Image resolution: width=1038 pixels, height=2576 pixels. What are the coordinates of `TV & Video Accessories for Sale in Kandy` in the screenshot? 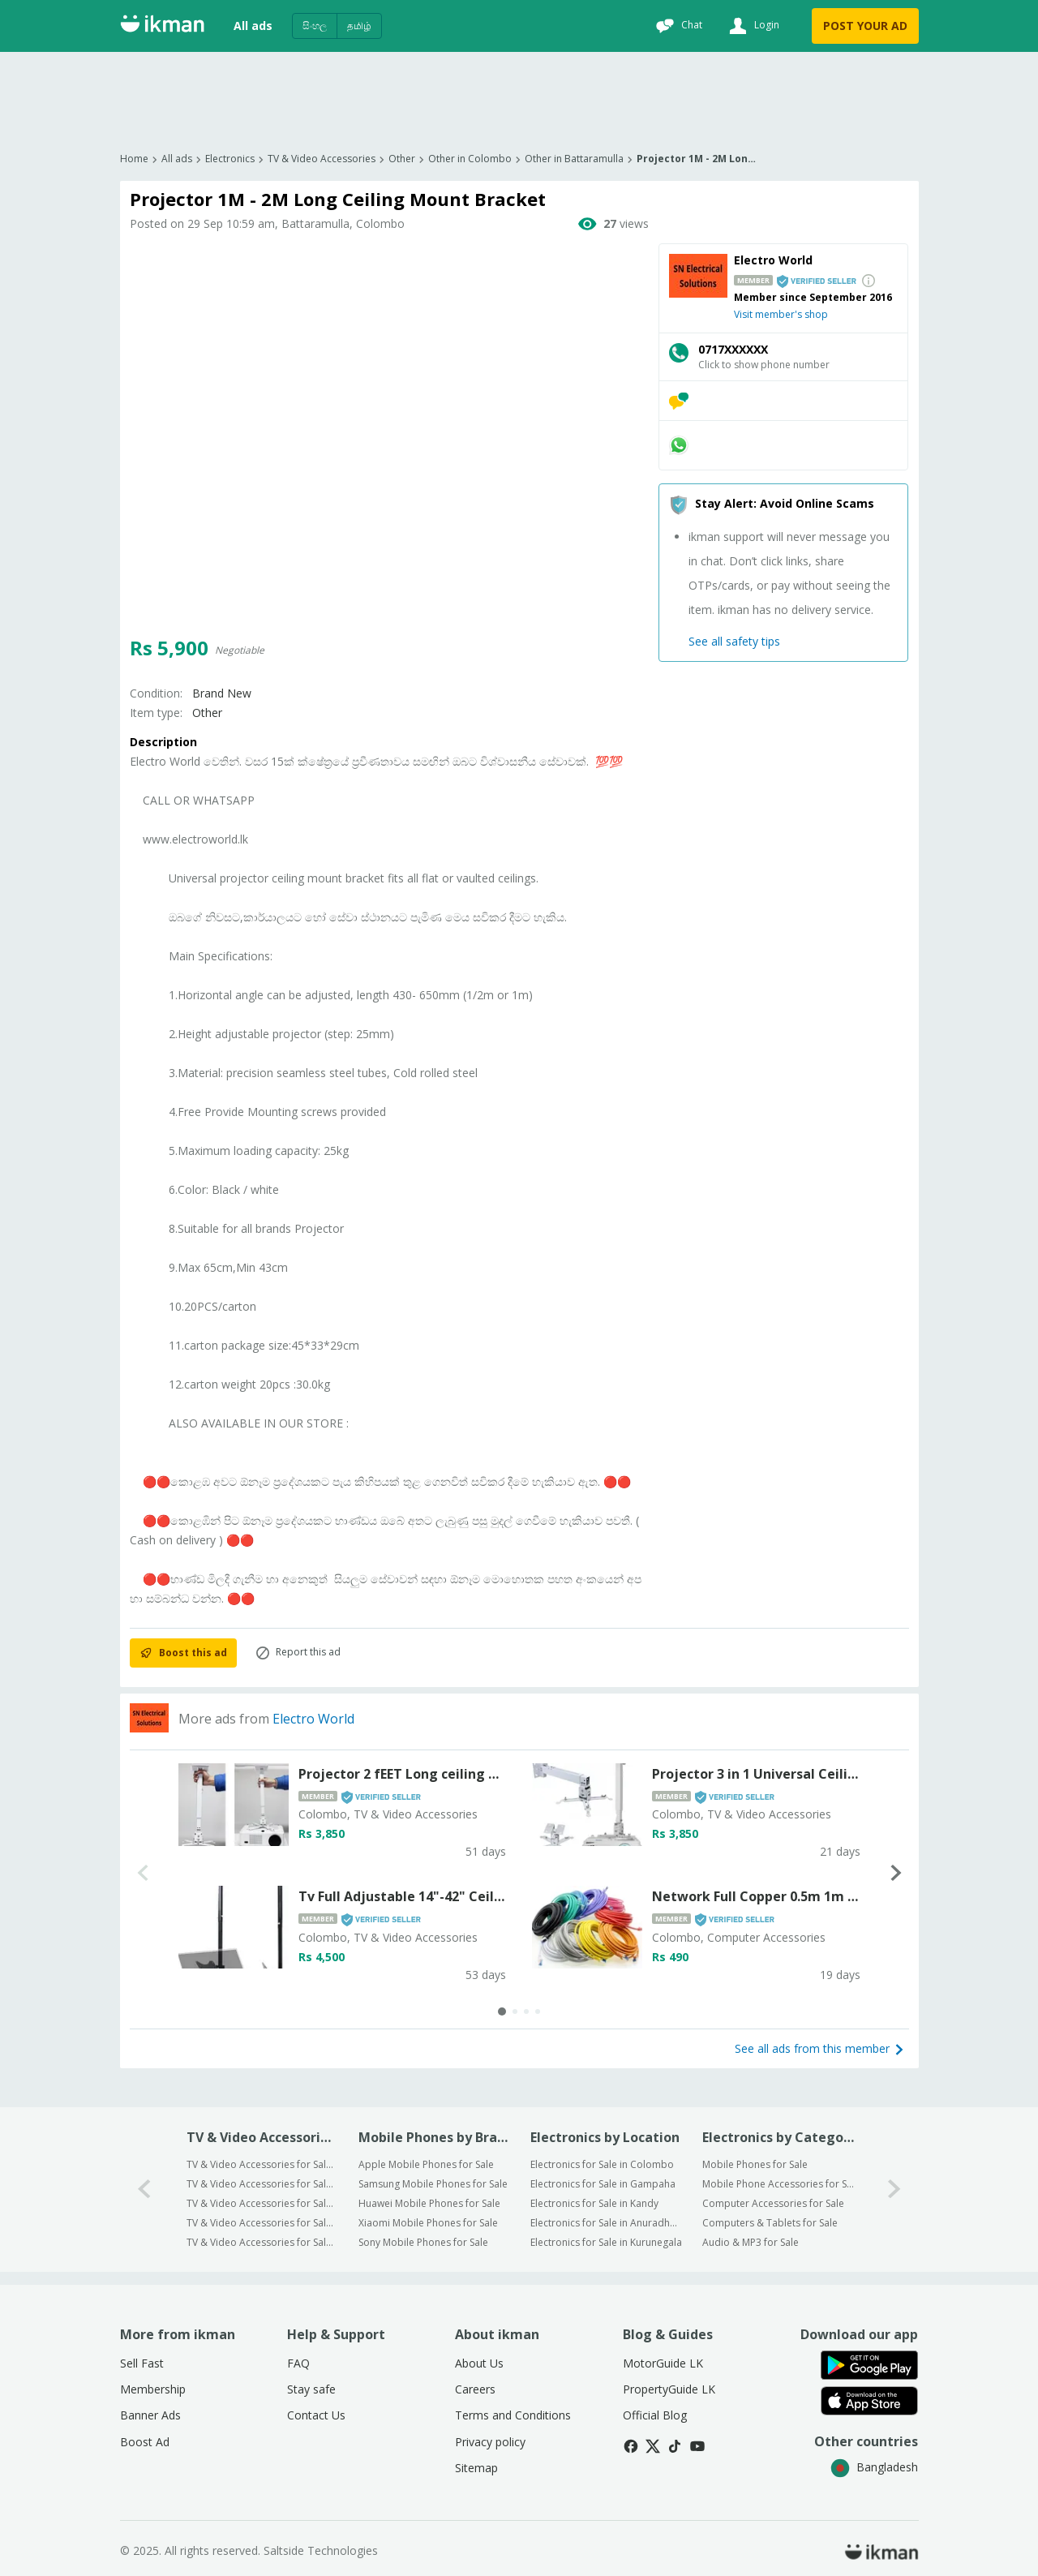 It's located at (262, 2203).